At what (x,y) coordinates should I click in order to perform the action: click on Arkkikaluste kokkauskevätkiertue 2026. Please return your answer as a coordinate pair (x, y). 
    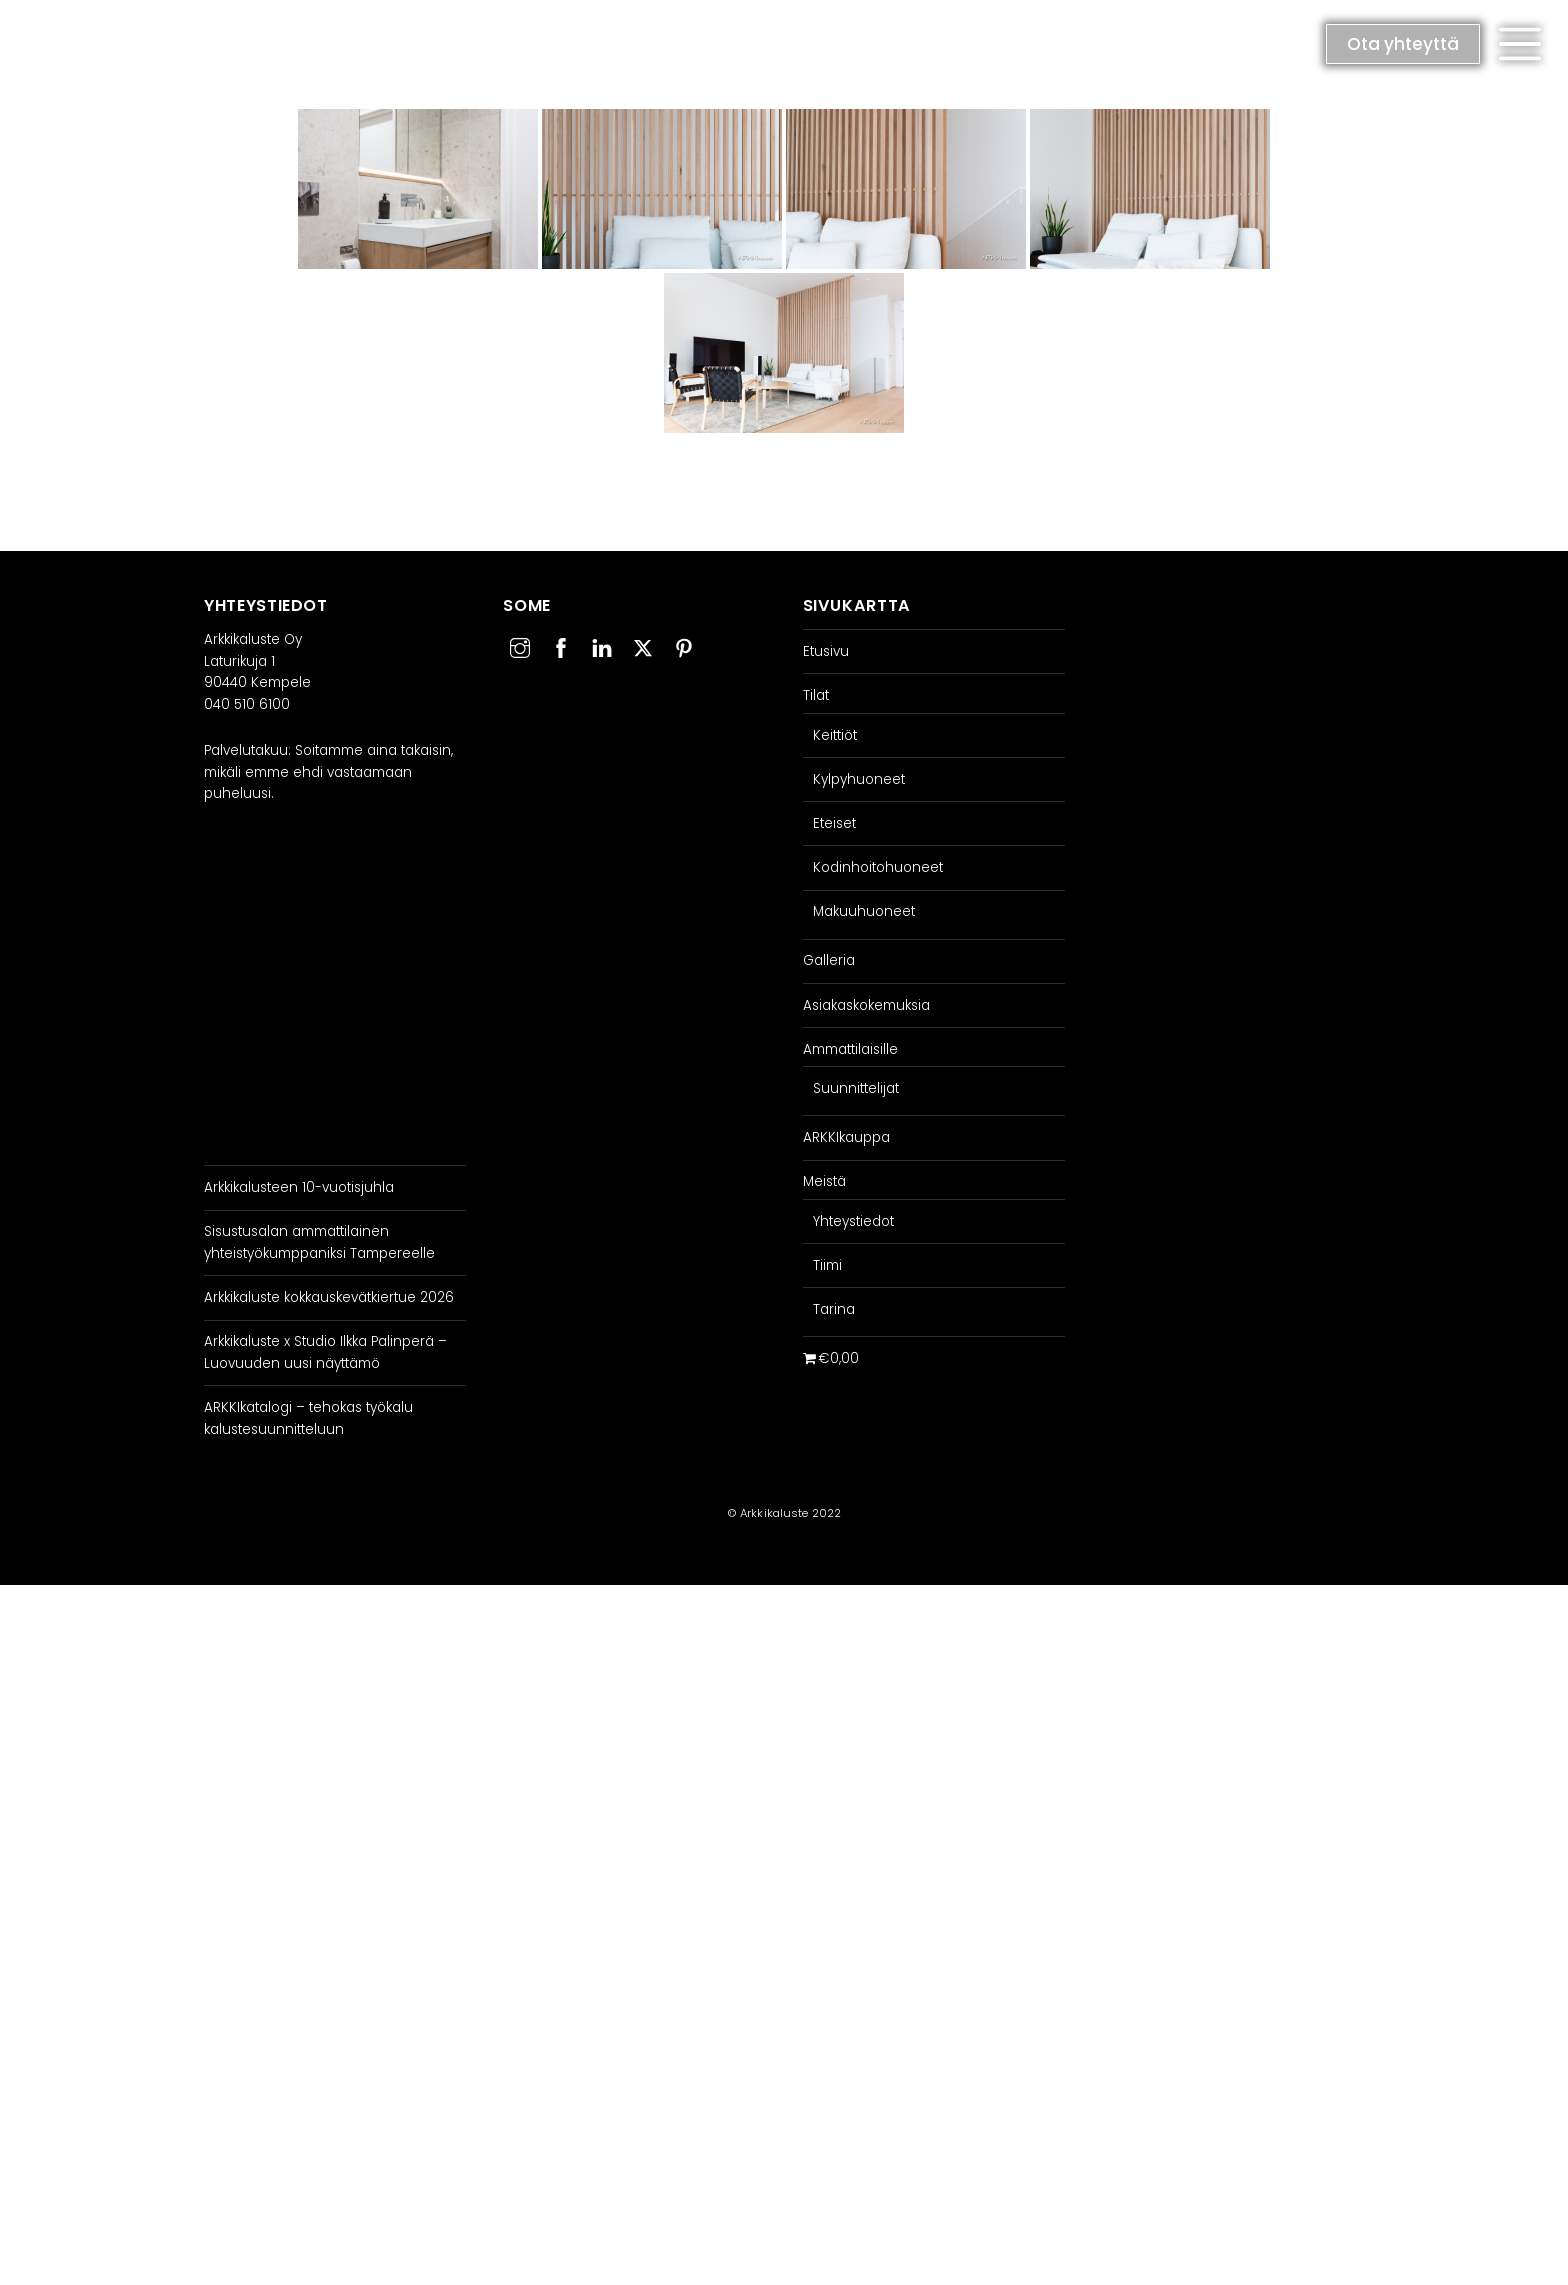
    Looking at the image, I should click on (329, 1297).